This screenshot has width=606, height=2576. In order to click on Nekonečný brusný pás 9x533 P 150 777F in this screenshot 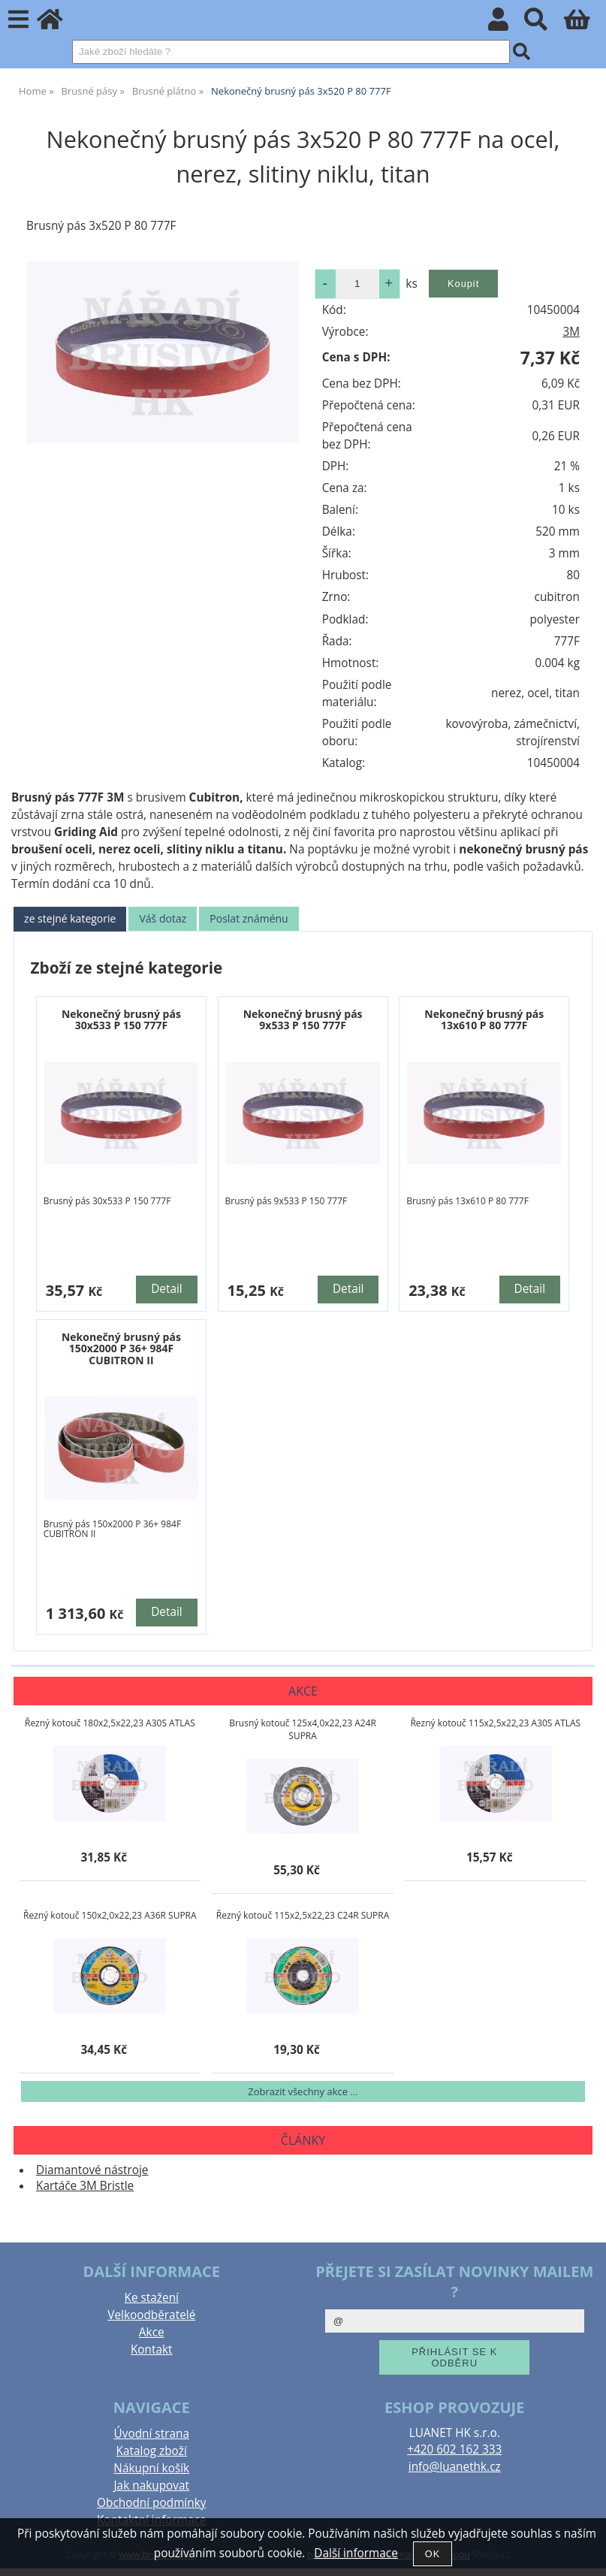, I will do `click(303, 1019)`.